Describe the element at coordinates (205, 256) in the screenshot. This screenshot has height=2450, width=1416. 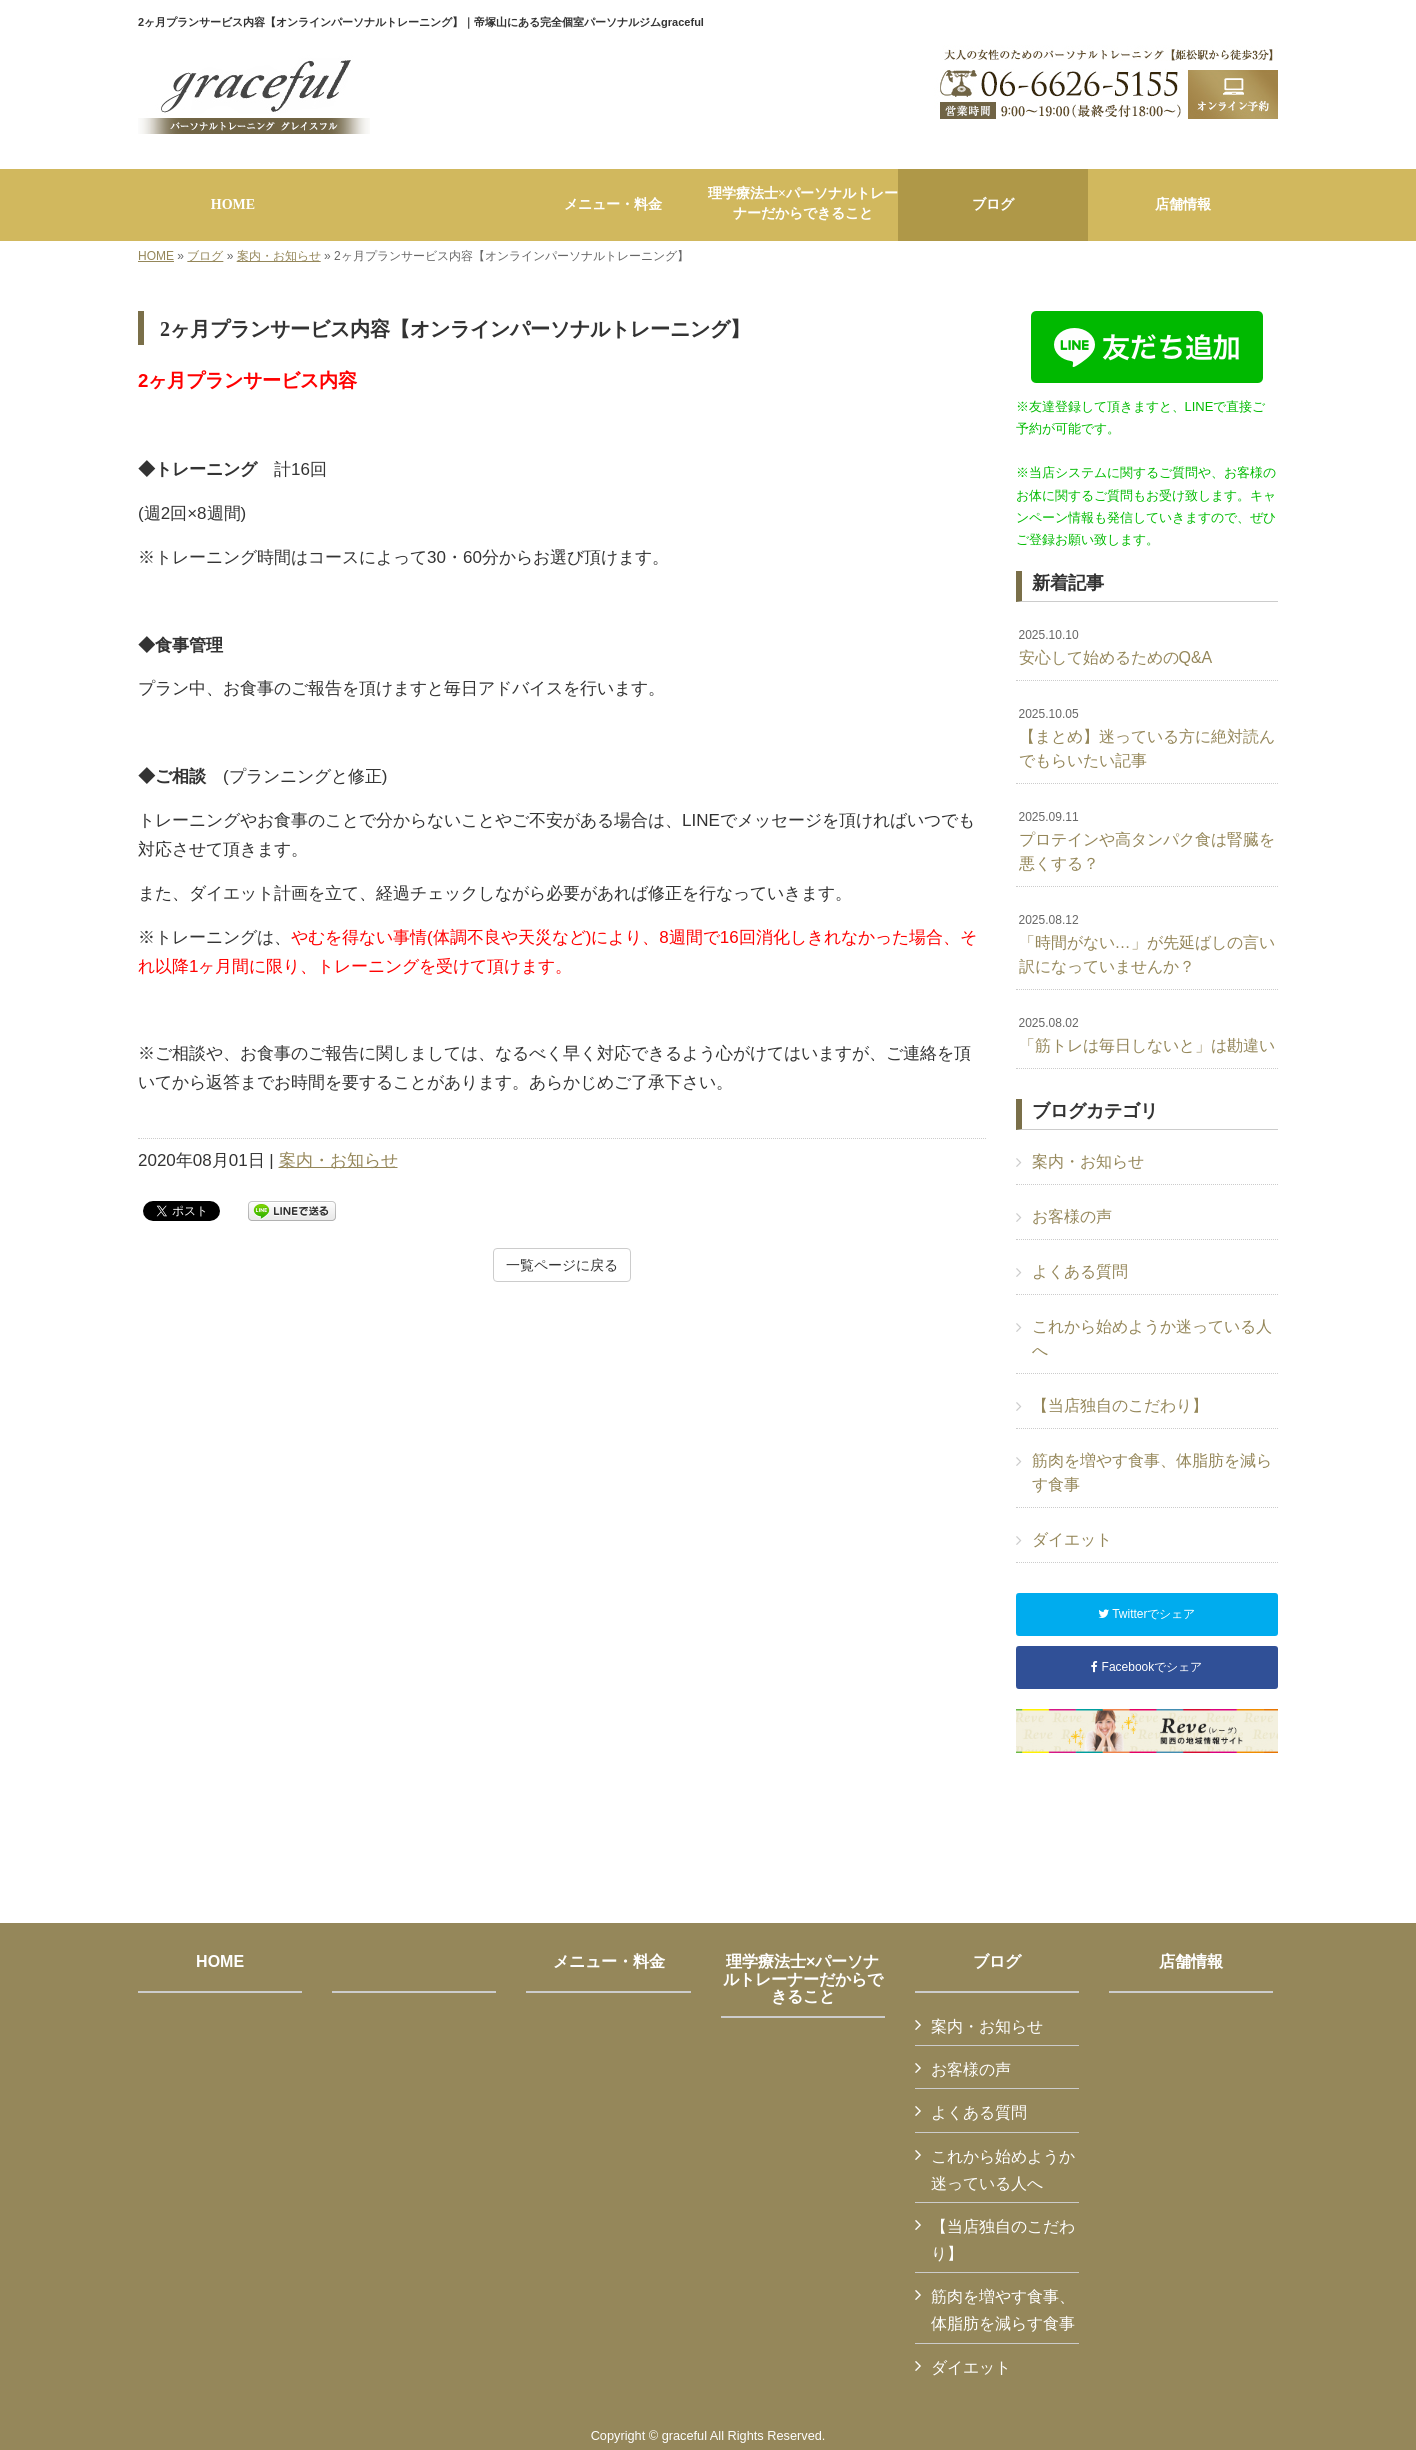
I see `ブログ` at that location.